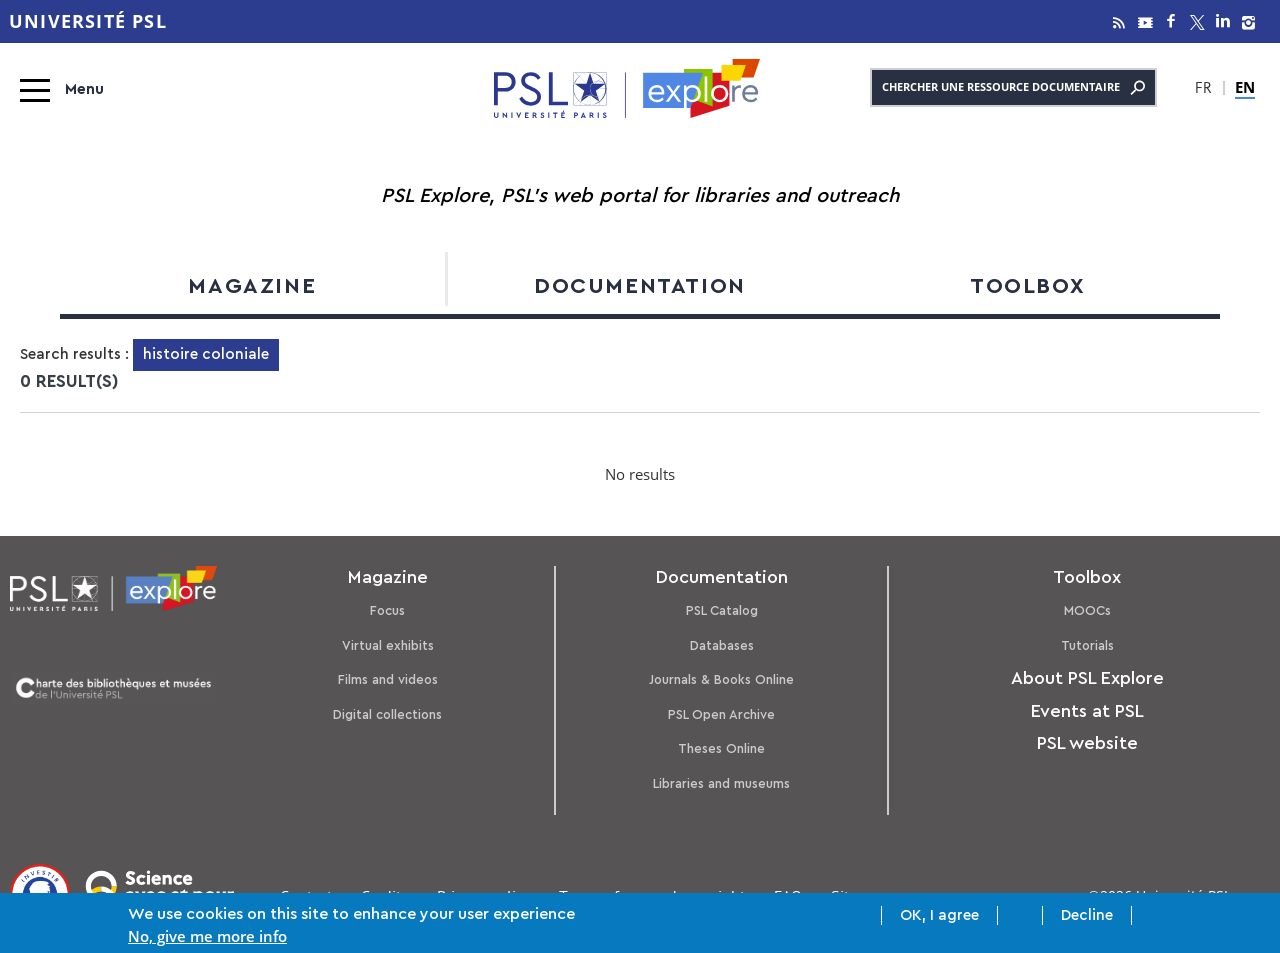 The width and height of the screenshot is (1280, 953). What do you see at coordinates (88, 21) in the screenshot?
I see `Université PSL` at bounding box center [88, 21].